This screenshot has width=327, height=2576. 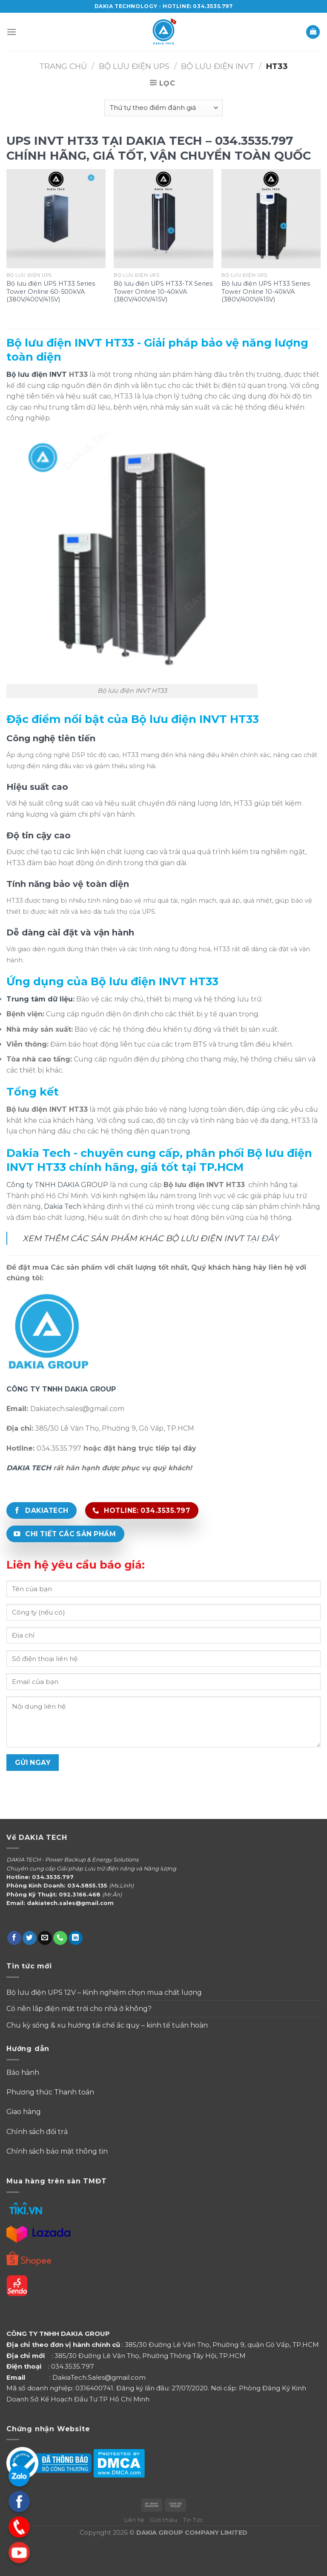 I want to click on Giới thiệu, so click(x=163, y=2520).